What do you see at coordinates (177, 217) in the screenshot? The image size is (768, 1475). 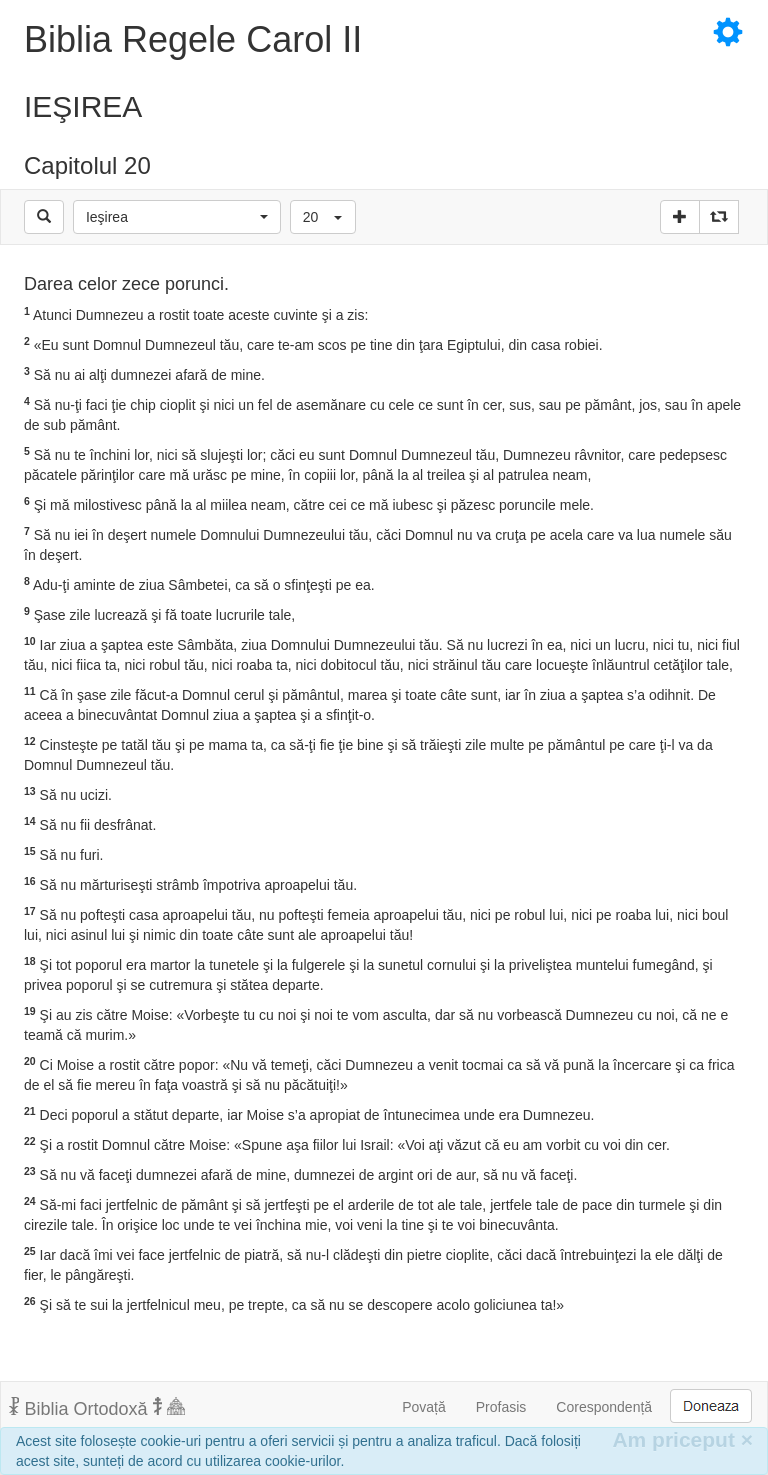 I see `[button]` at bounding box center [177, 217].